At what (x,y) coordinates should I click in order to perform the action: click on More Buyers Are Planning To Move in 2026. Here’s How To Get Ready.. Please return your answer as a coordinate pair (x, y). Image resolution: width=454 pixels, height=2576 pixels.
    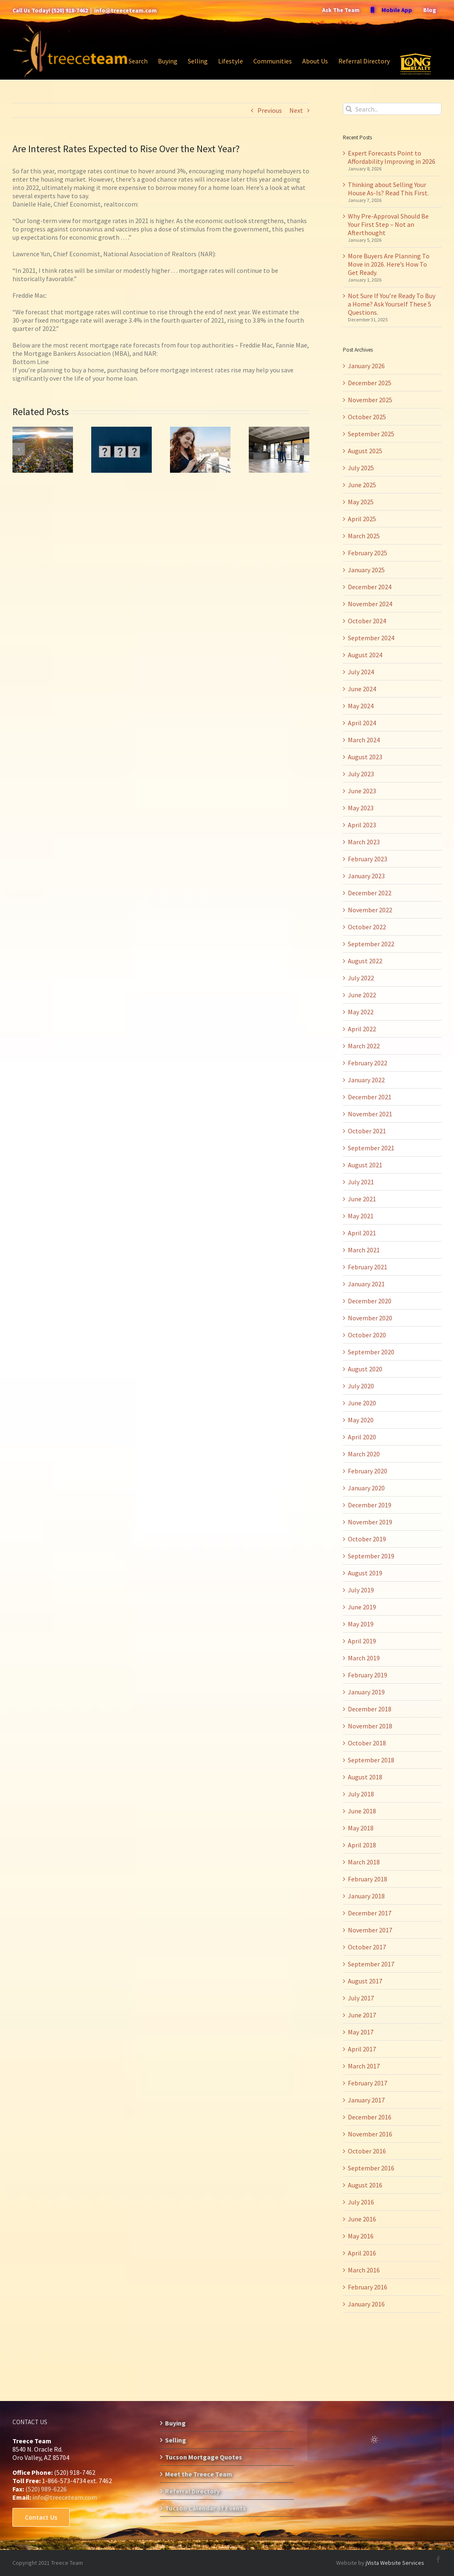
    Looking at the image, I should click on (389, 264).